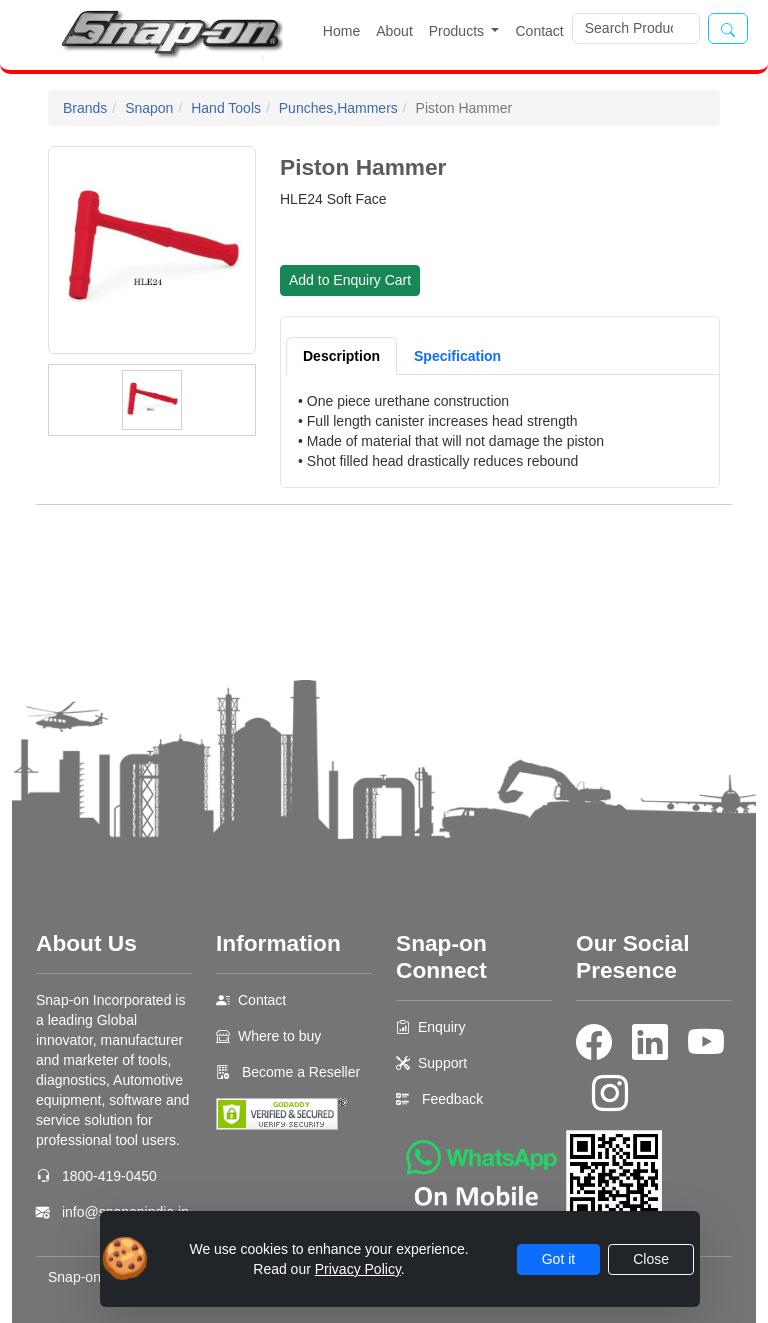 The height and width of the screenshot is (1323, 768). I want to click on Feedback, so click(452, 1099).